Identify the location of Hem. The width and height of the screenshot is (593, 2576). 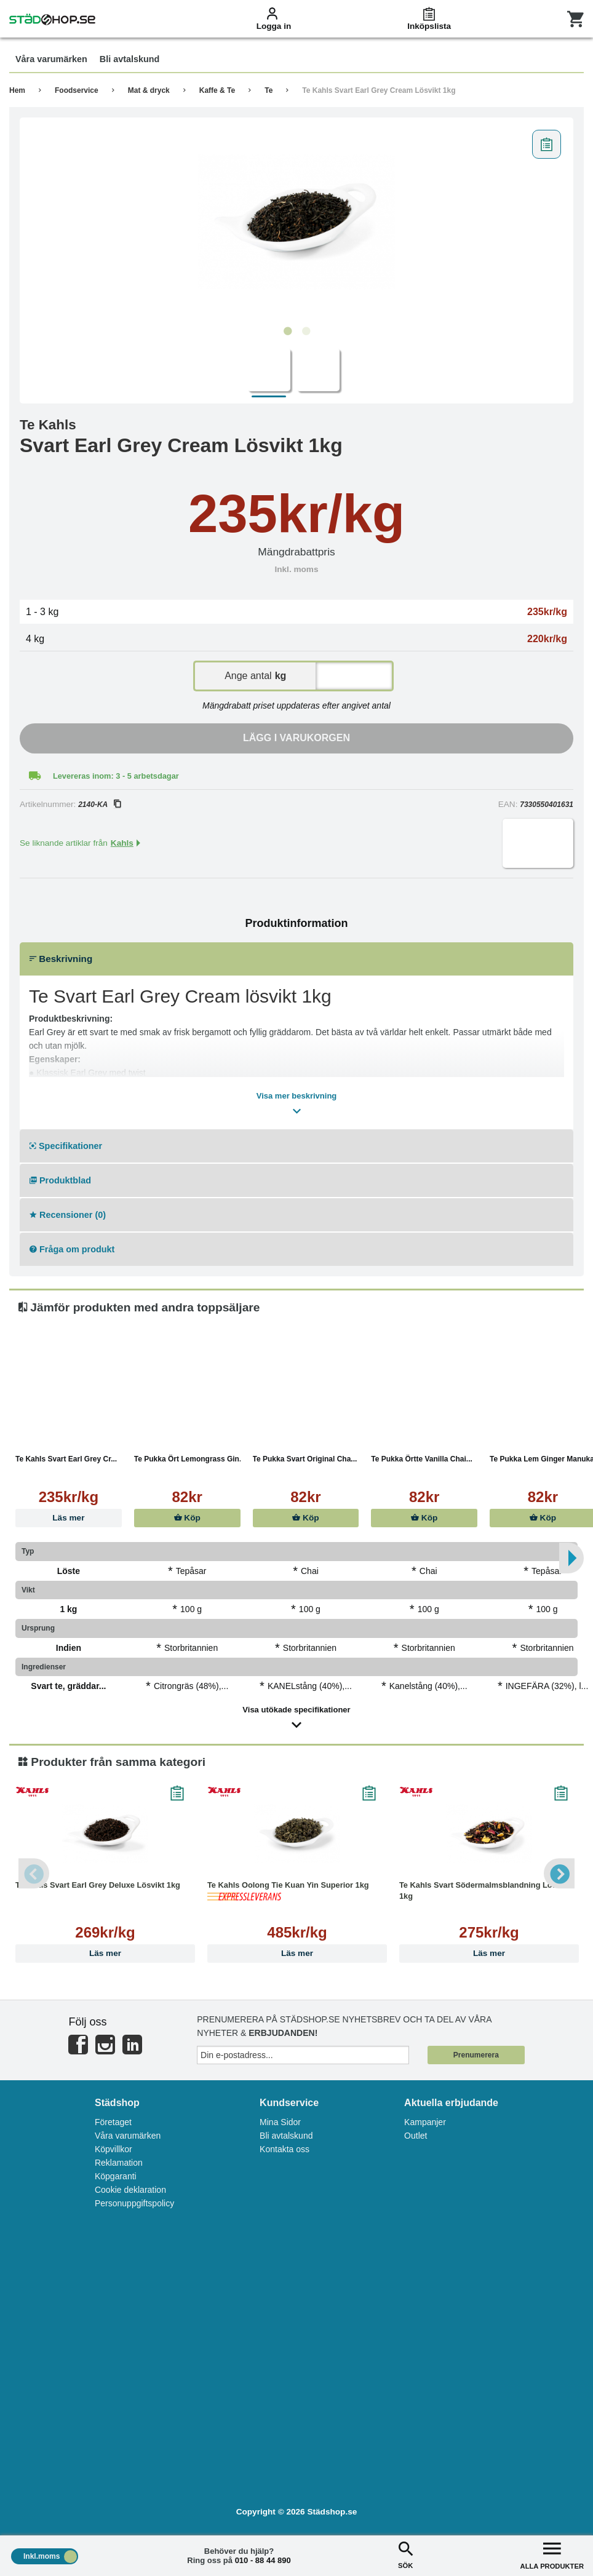
(17, 90).